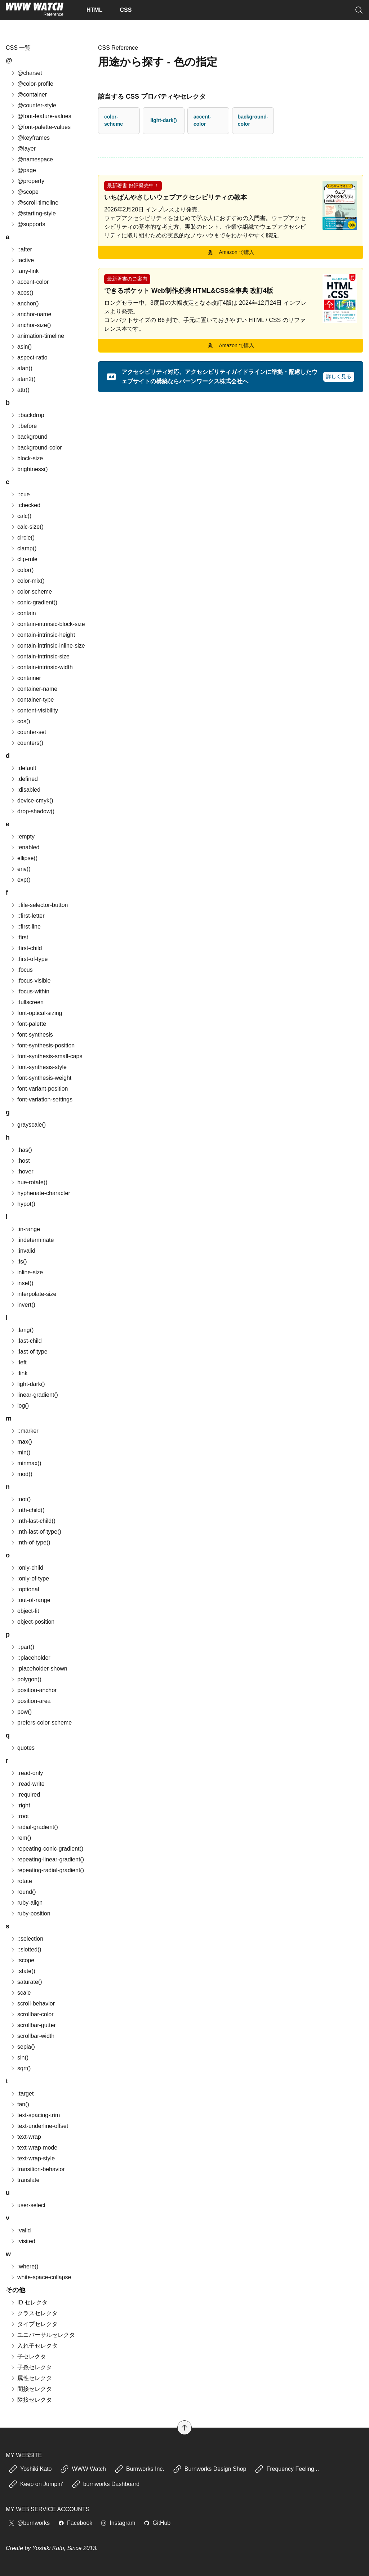 This screenshot has width=369, height=2576. What do you see at coordinates (40, 2277) in the screenshot?
I see `white-space-collapse` at bounding box center [40, 2277].